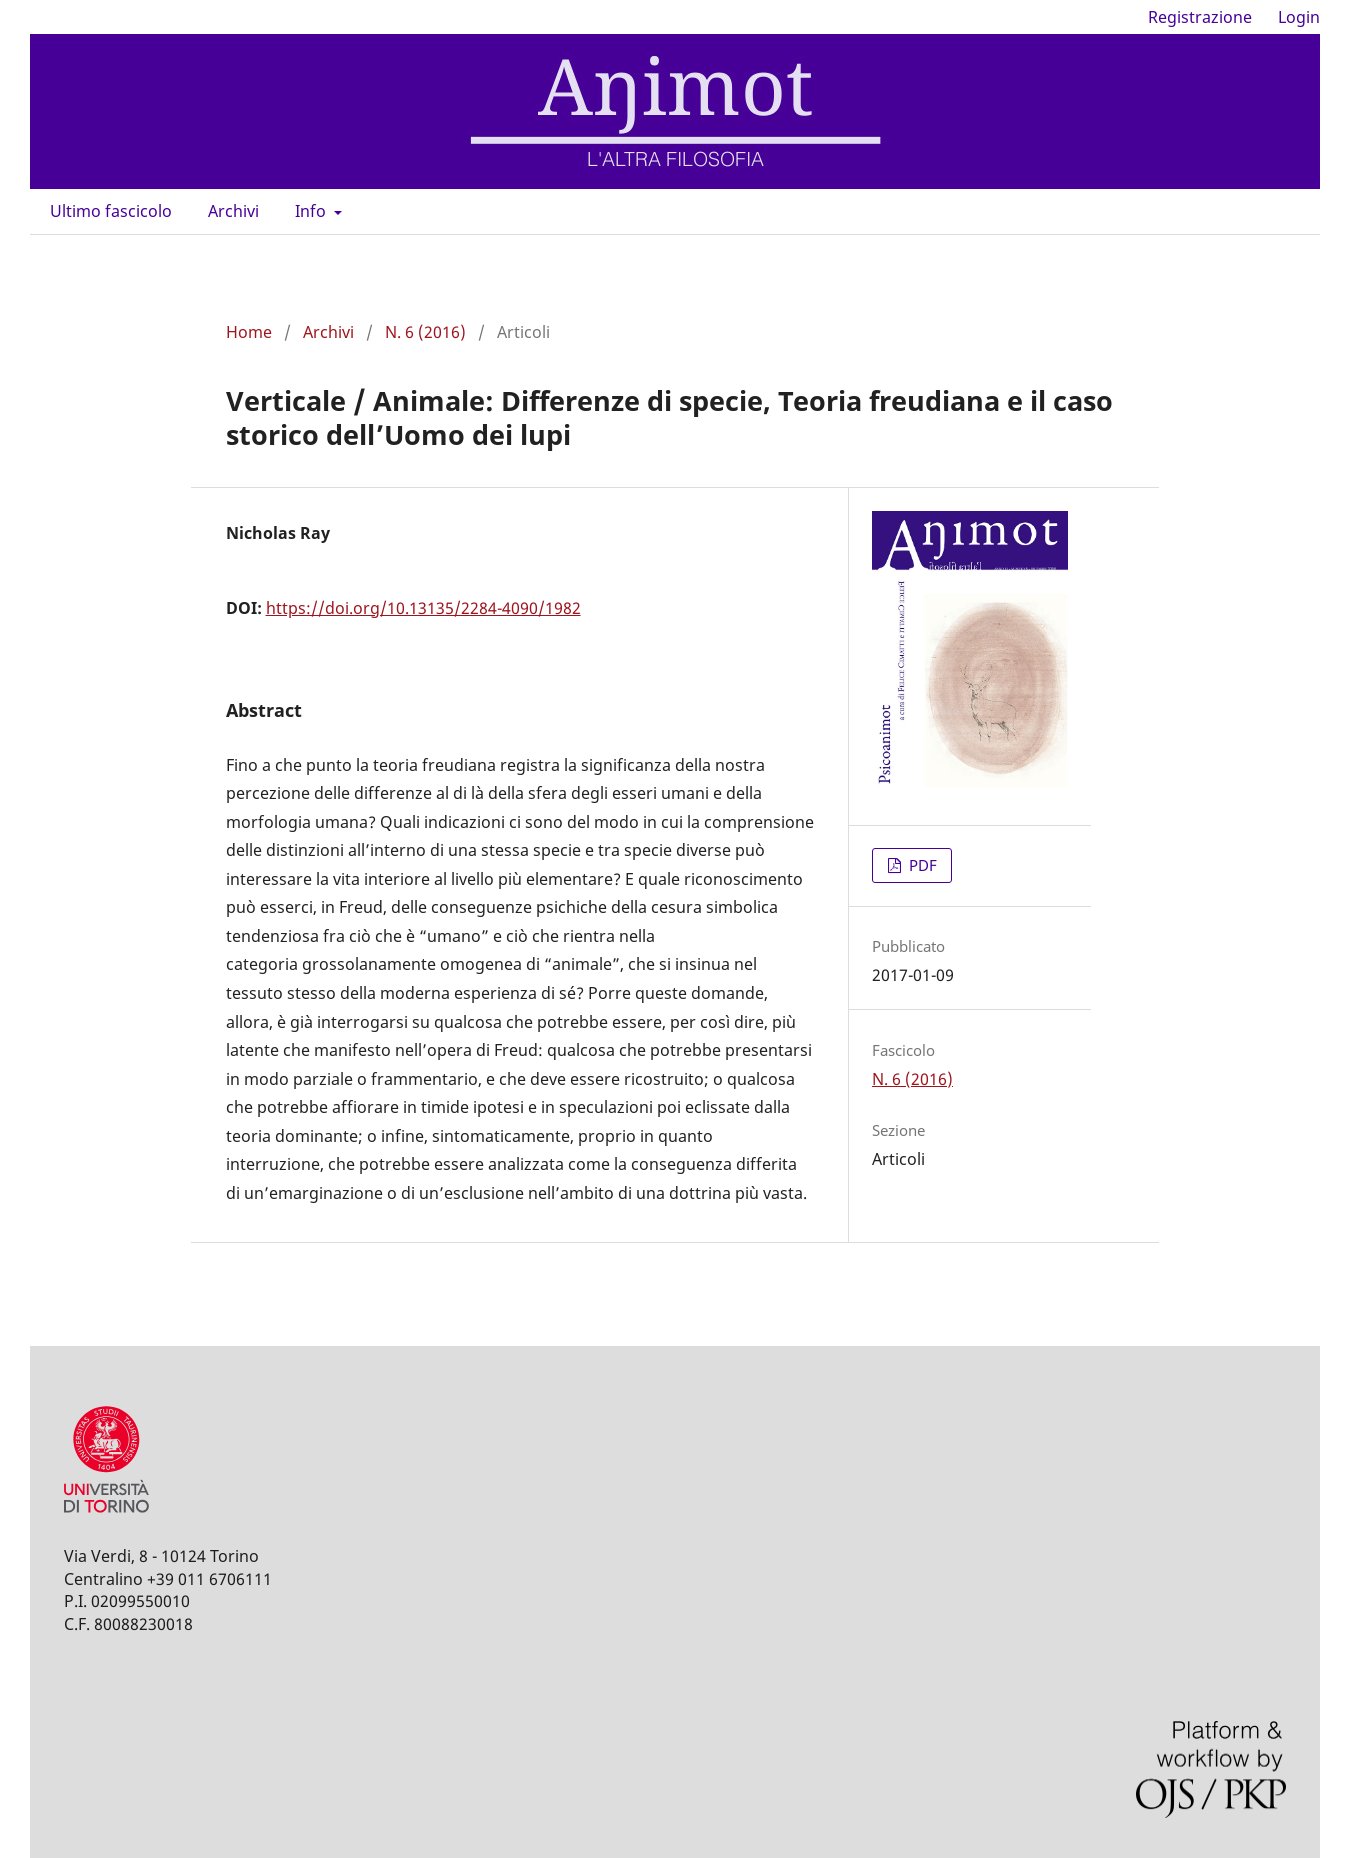  Describe the element at coordinates (921, 865) in the screenshot. I see `PDF` at that location.